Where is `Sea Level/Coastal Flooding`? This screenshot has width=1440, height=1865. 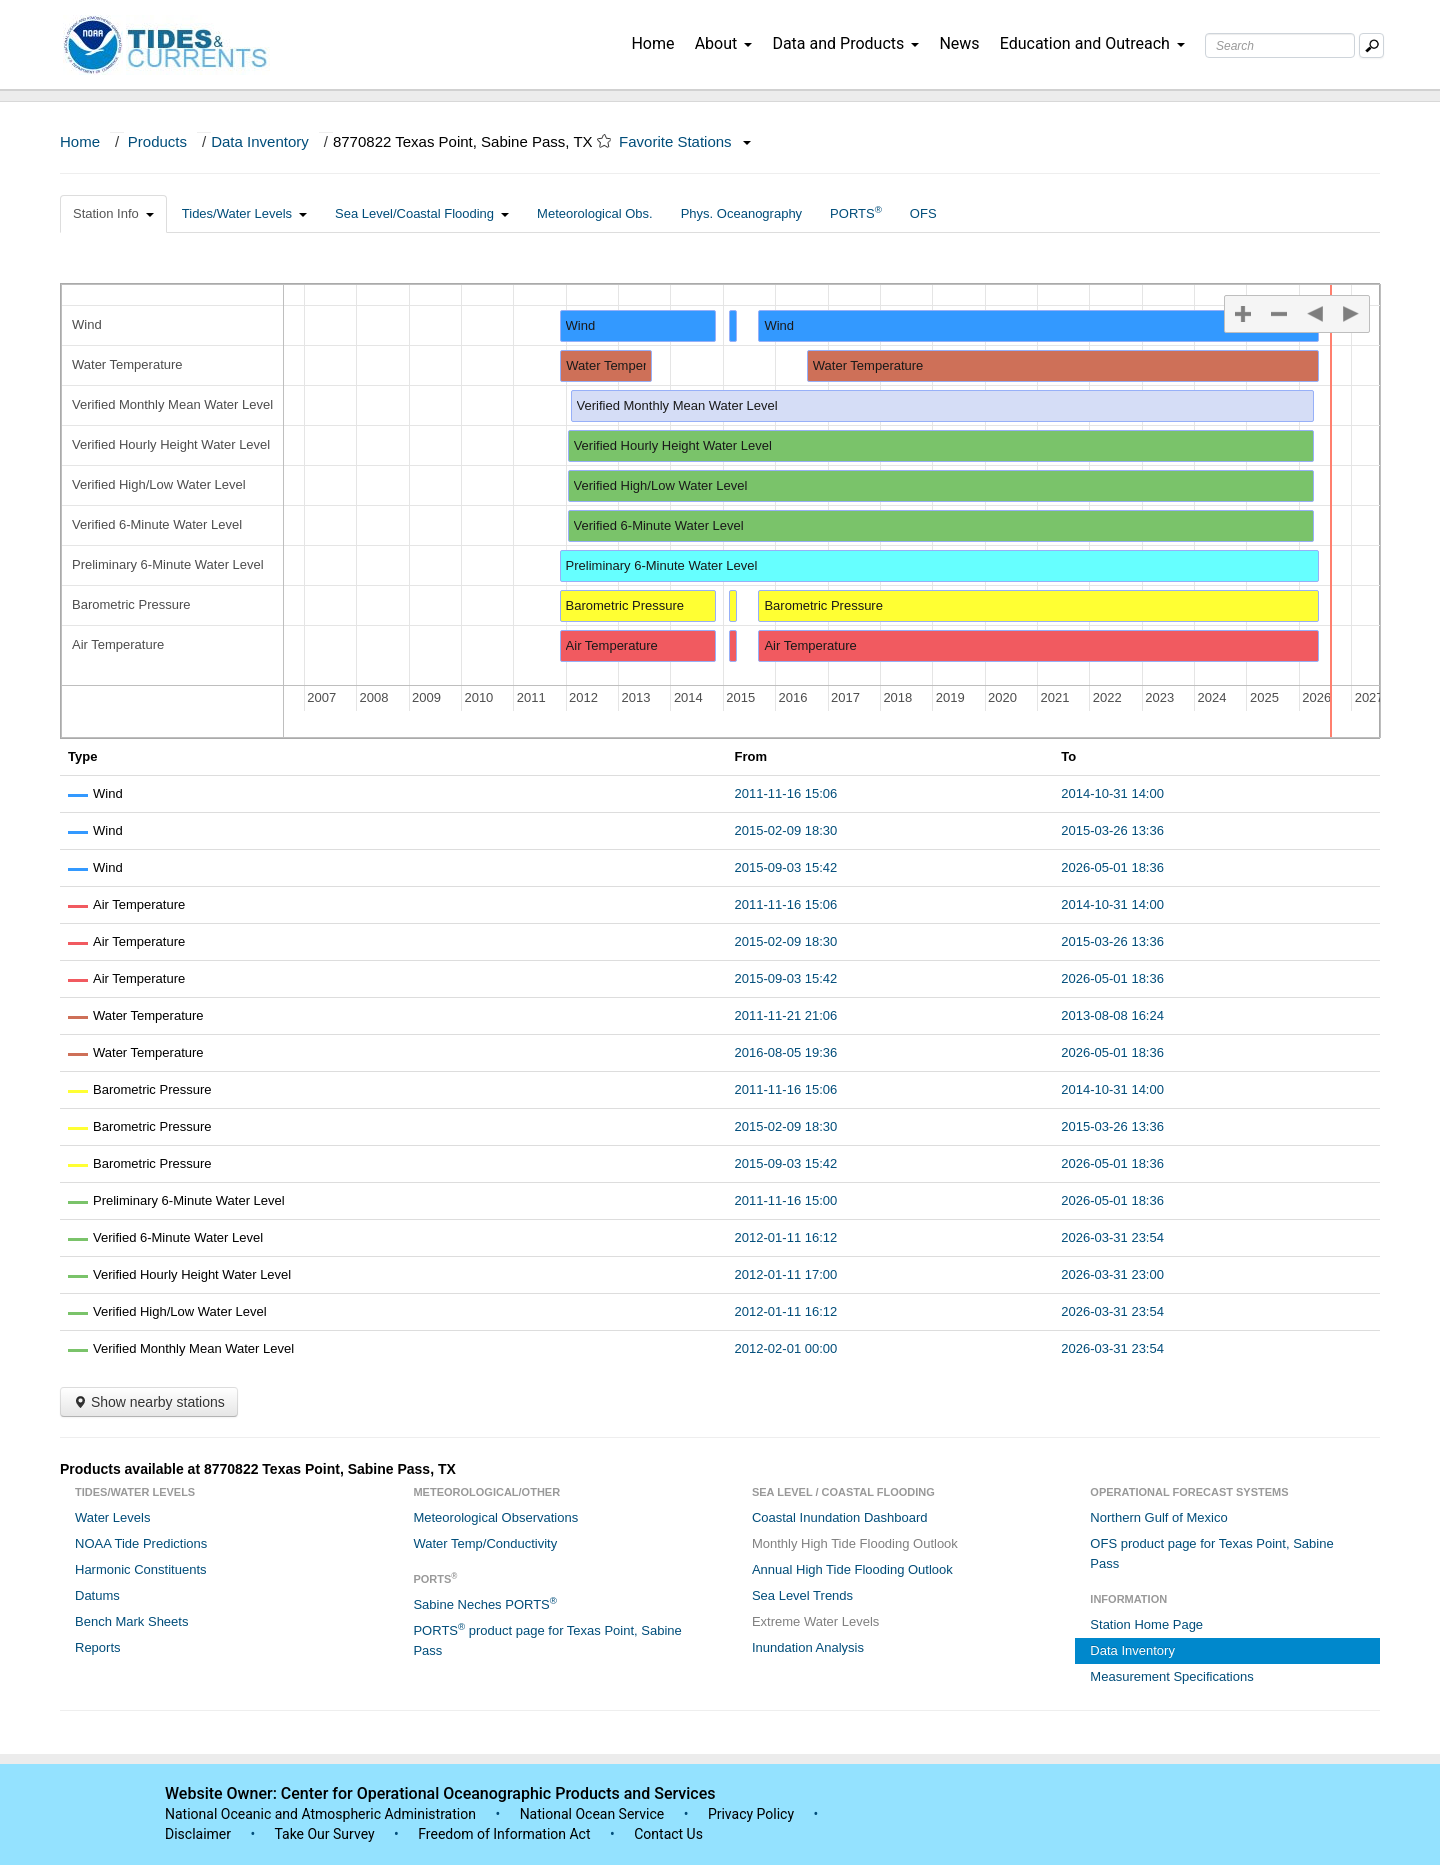
Sea Level/Coastal Flooding is located at coordinates (422, 213).